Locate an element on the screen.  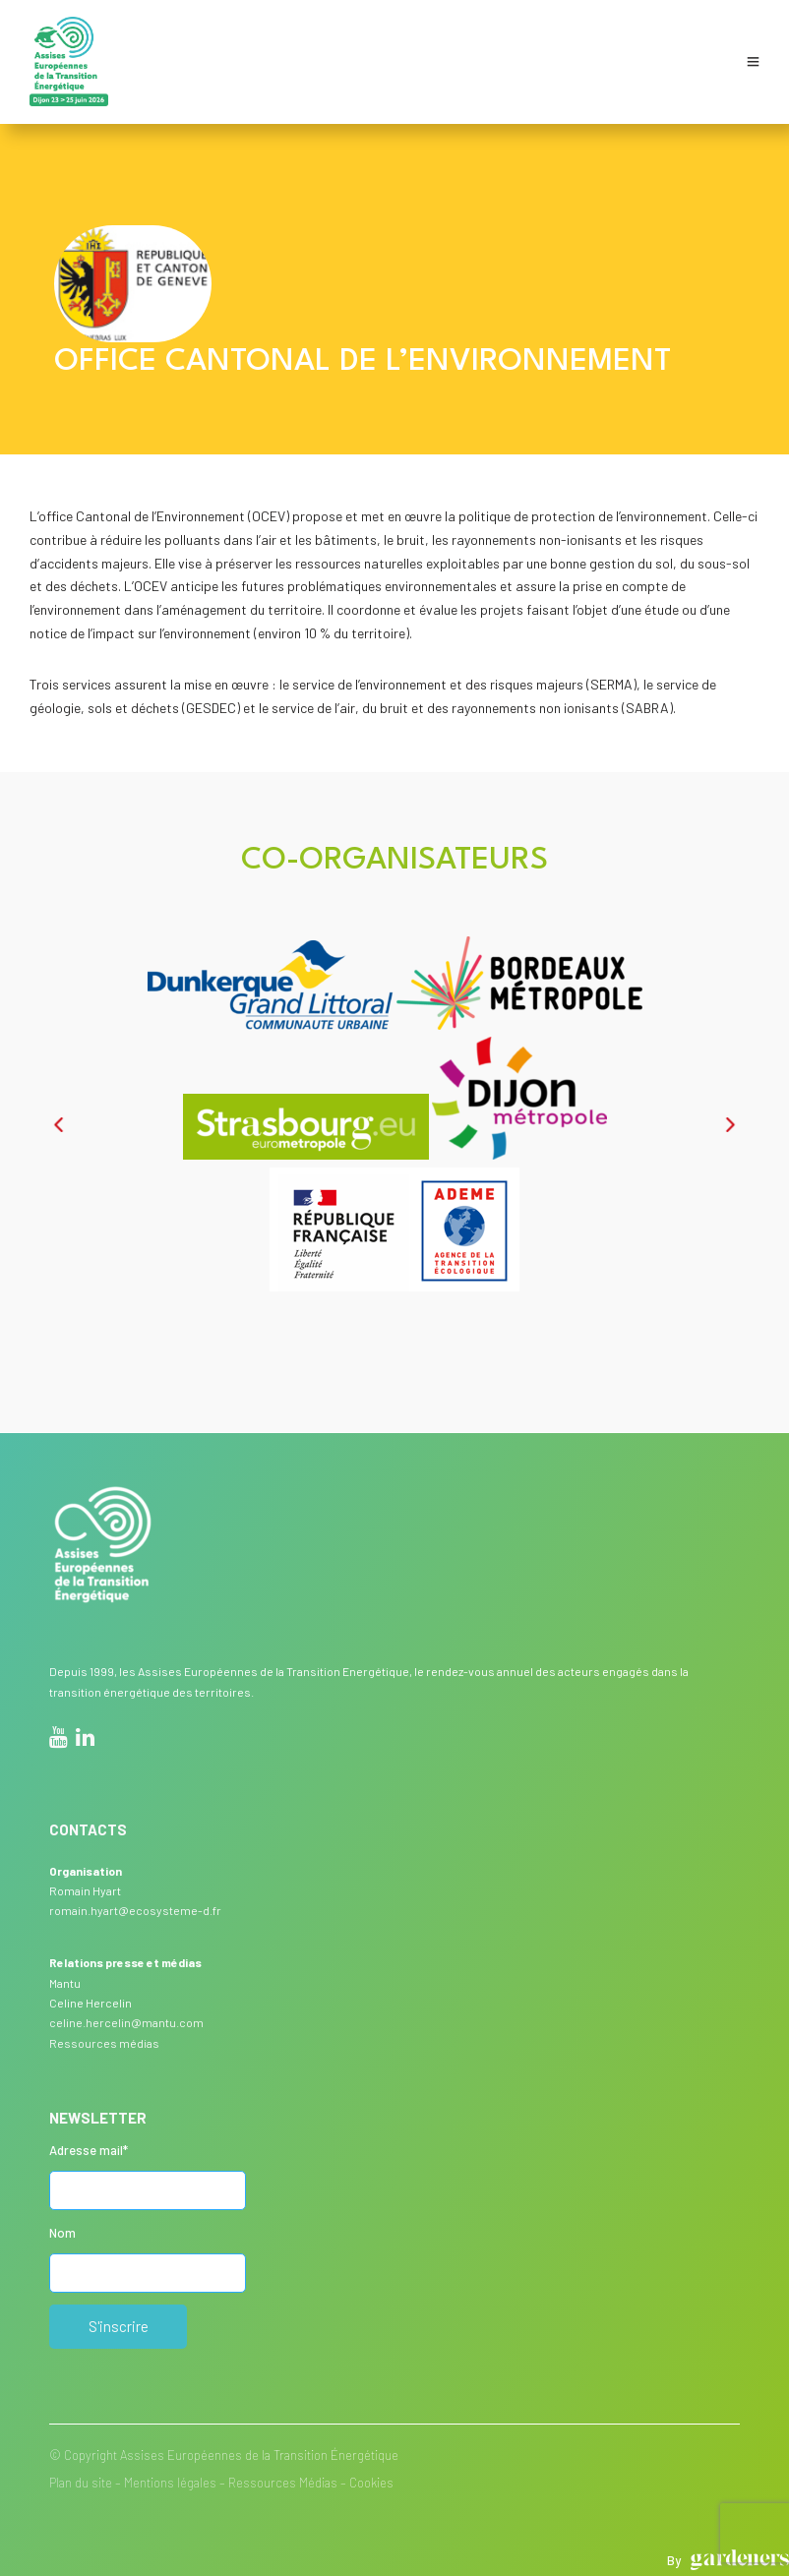
Mentions légales is located at coordinates (170, 2482).